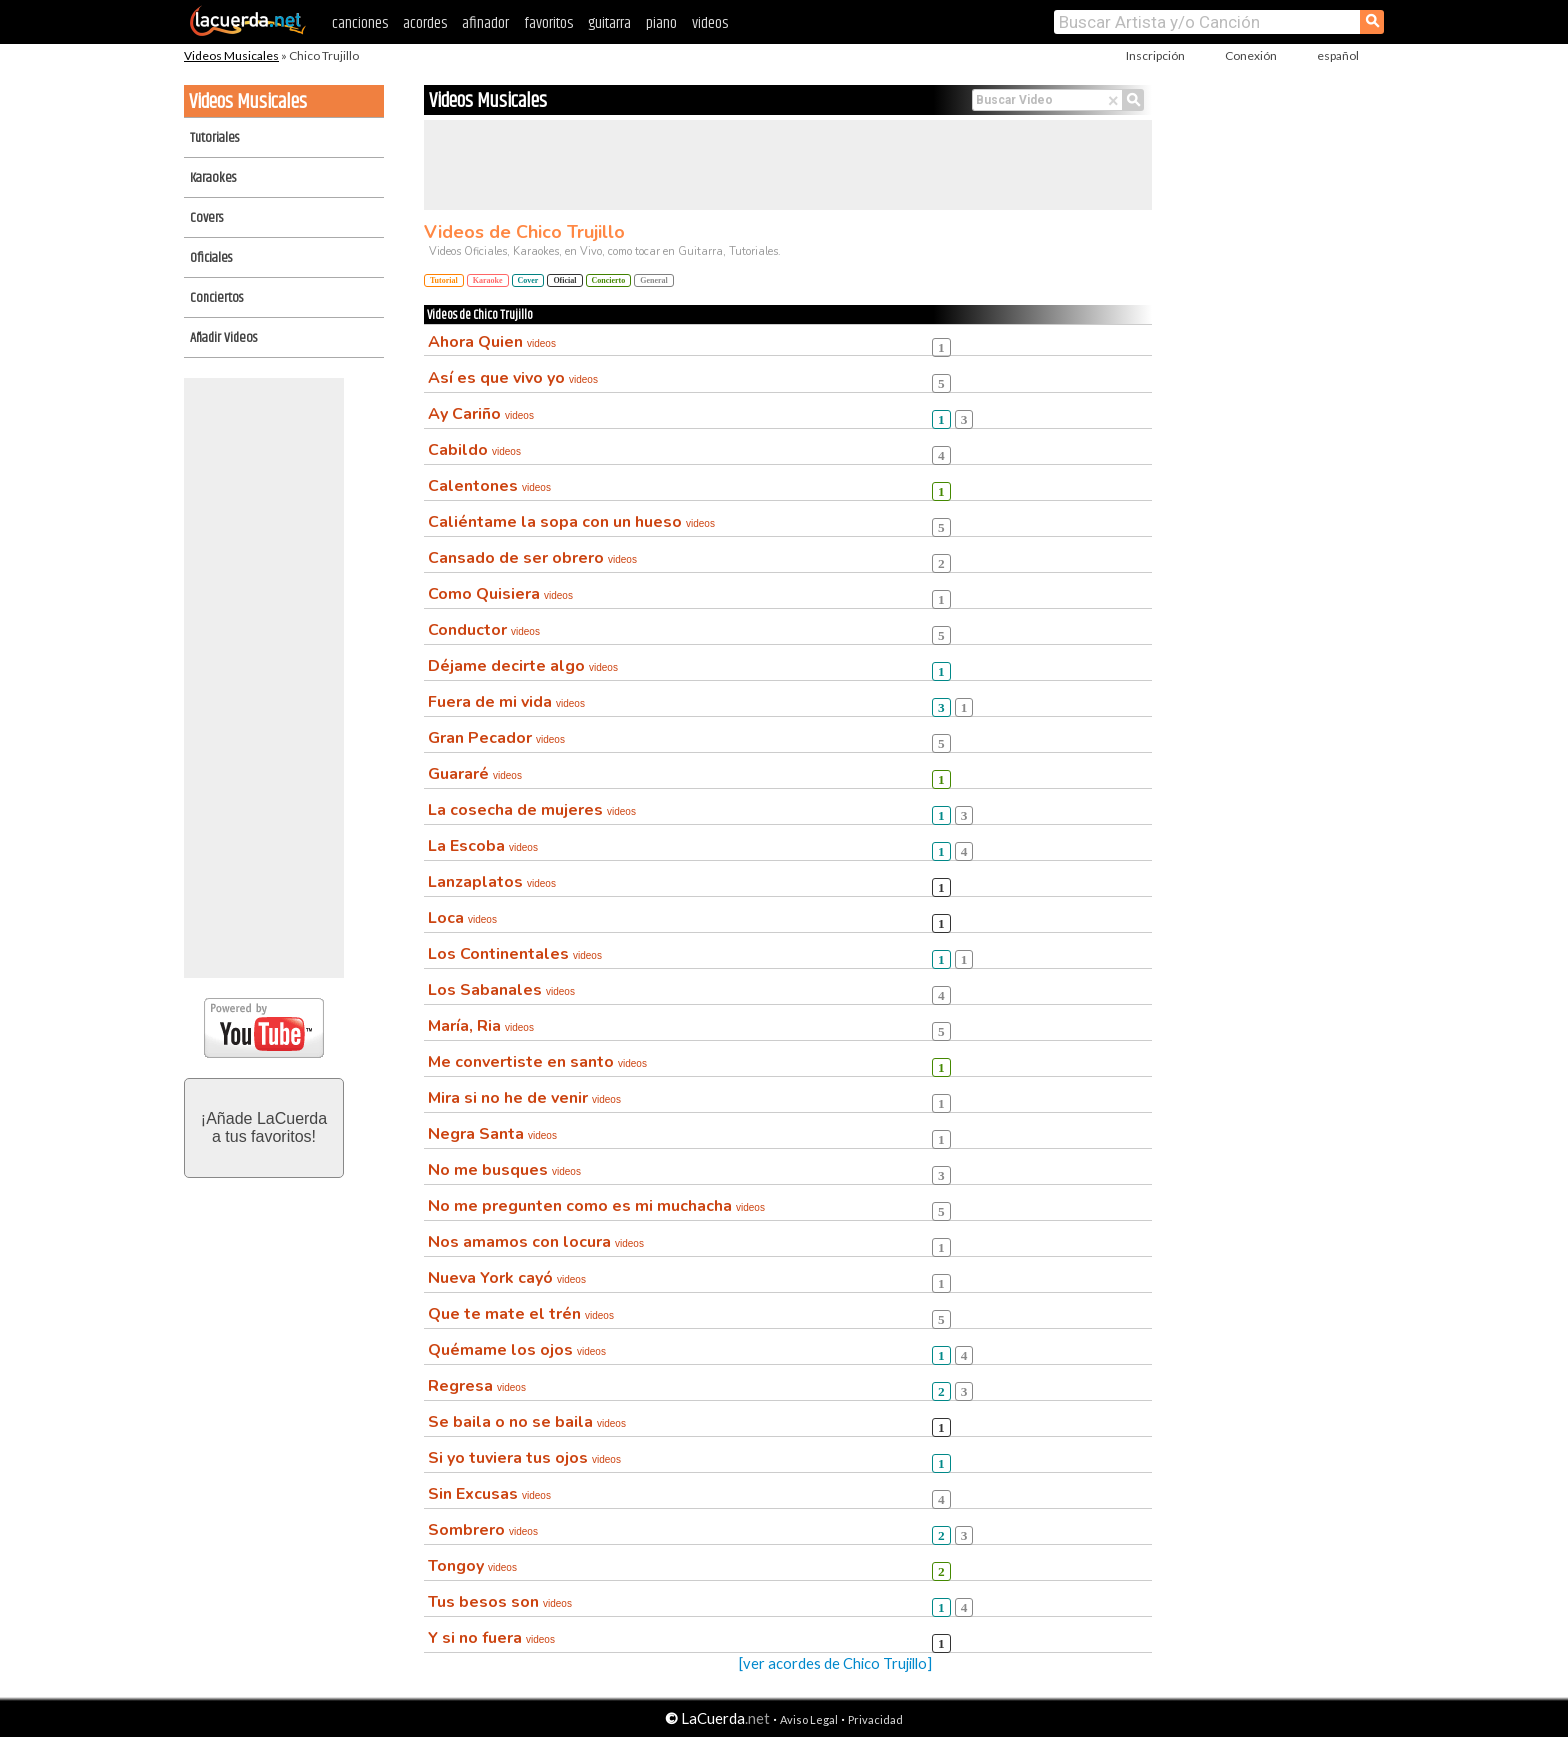  What do you see at coordinates (609, 280) in the screenshot?
I see `Concierto` at bounding box center [609, 280].